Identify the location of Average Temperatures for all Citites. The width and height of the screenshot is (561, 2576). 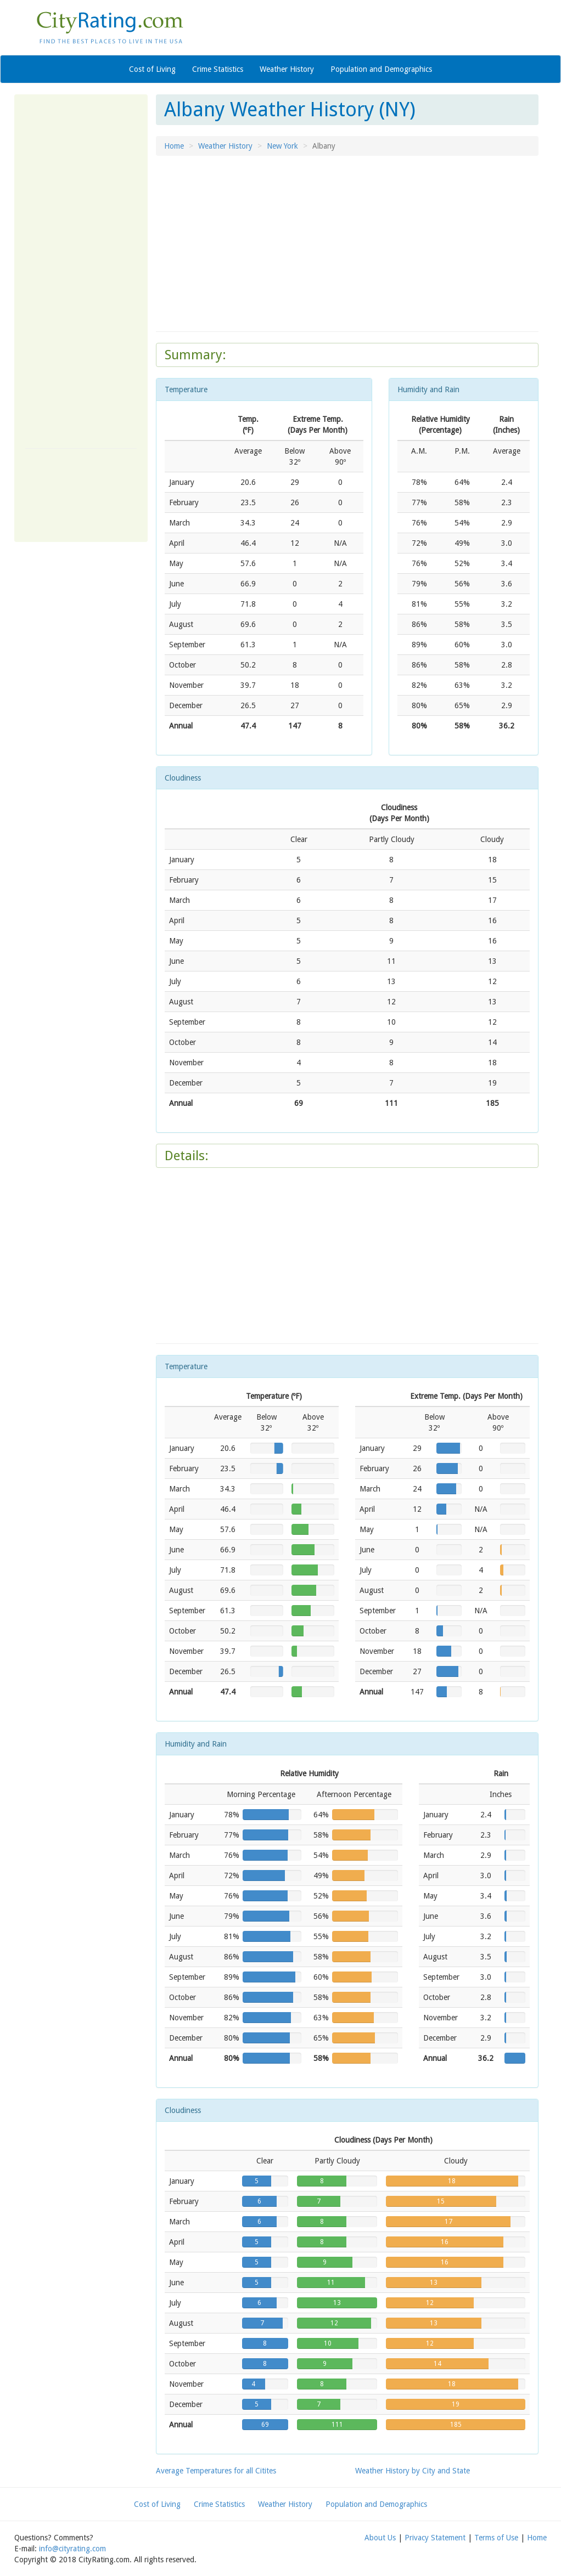
(216, 2470).